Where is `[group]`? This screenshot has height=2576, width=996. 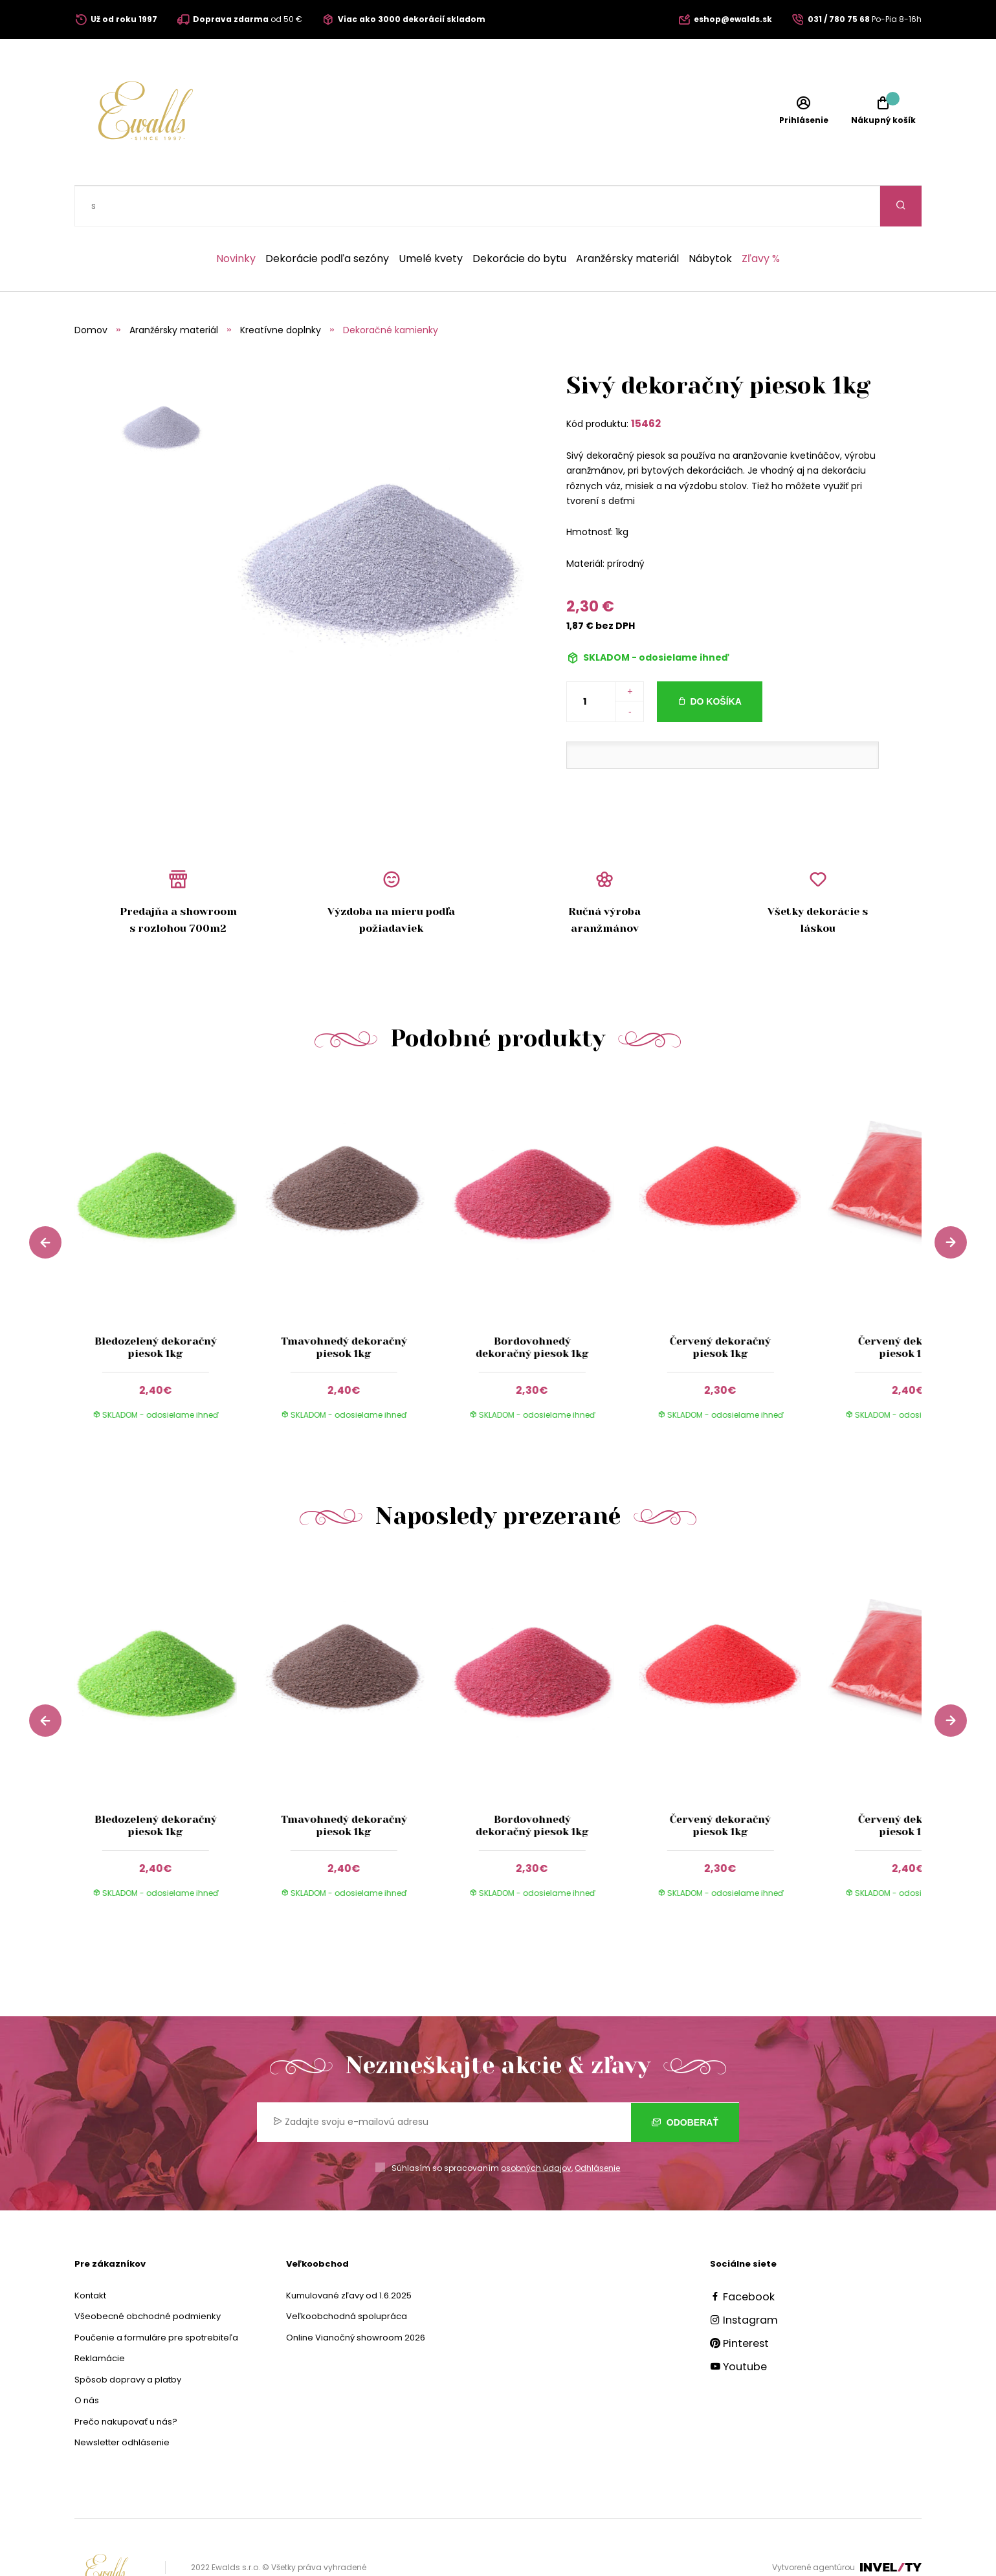 [group] is located at coordinates (168, 1219).